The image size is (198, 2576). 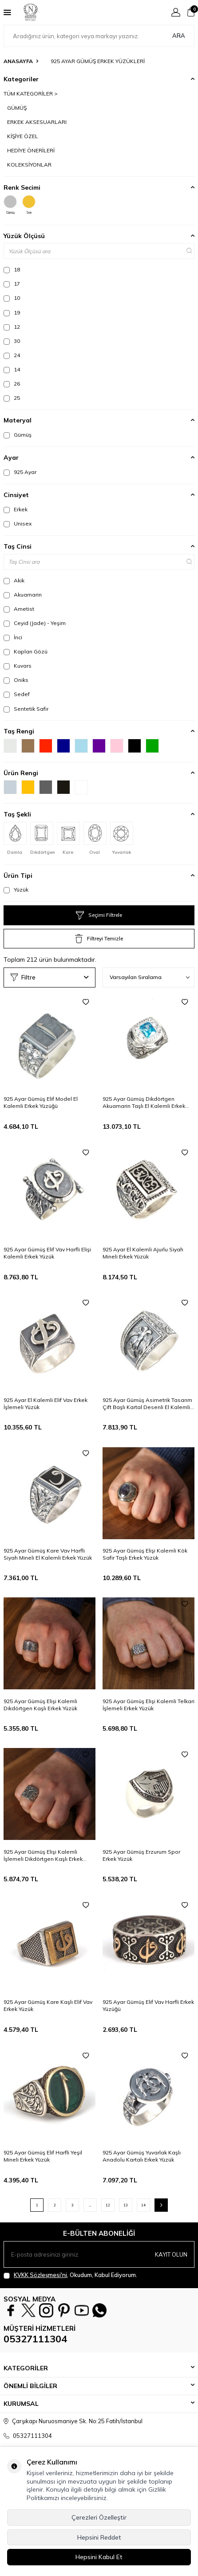 What do you see at coordinates (12, 283) in the screenshot?
I see `17` at bounding box center [12, 283].